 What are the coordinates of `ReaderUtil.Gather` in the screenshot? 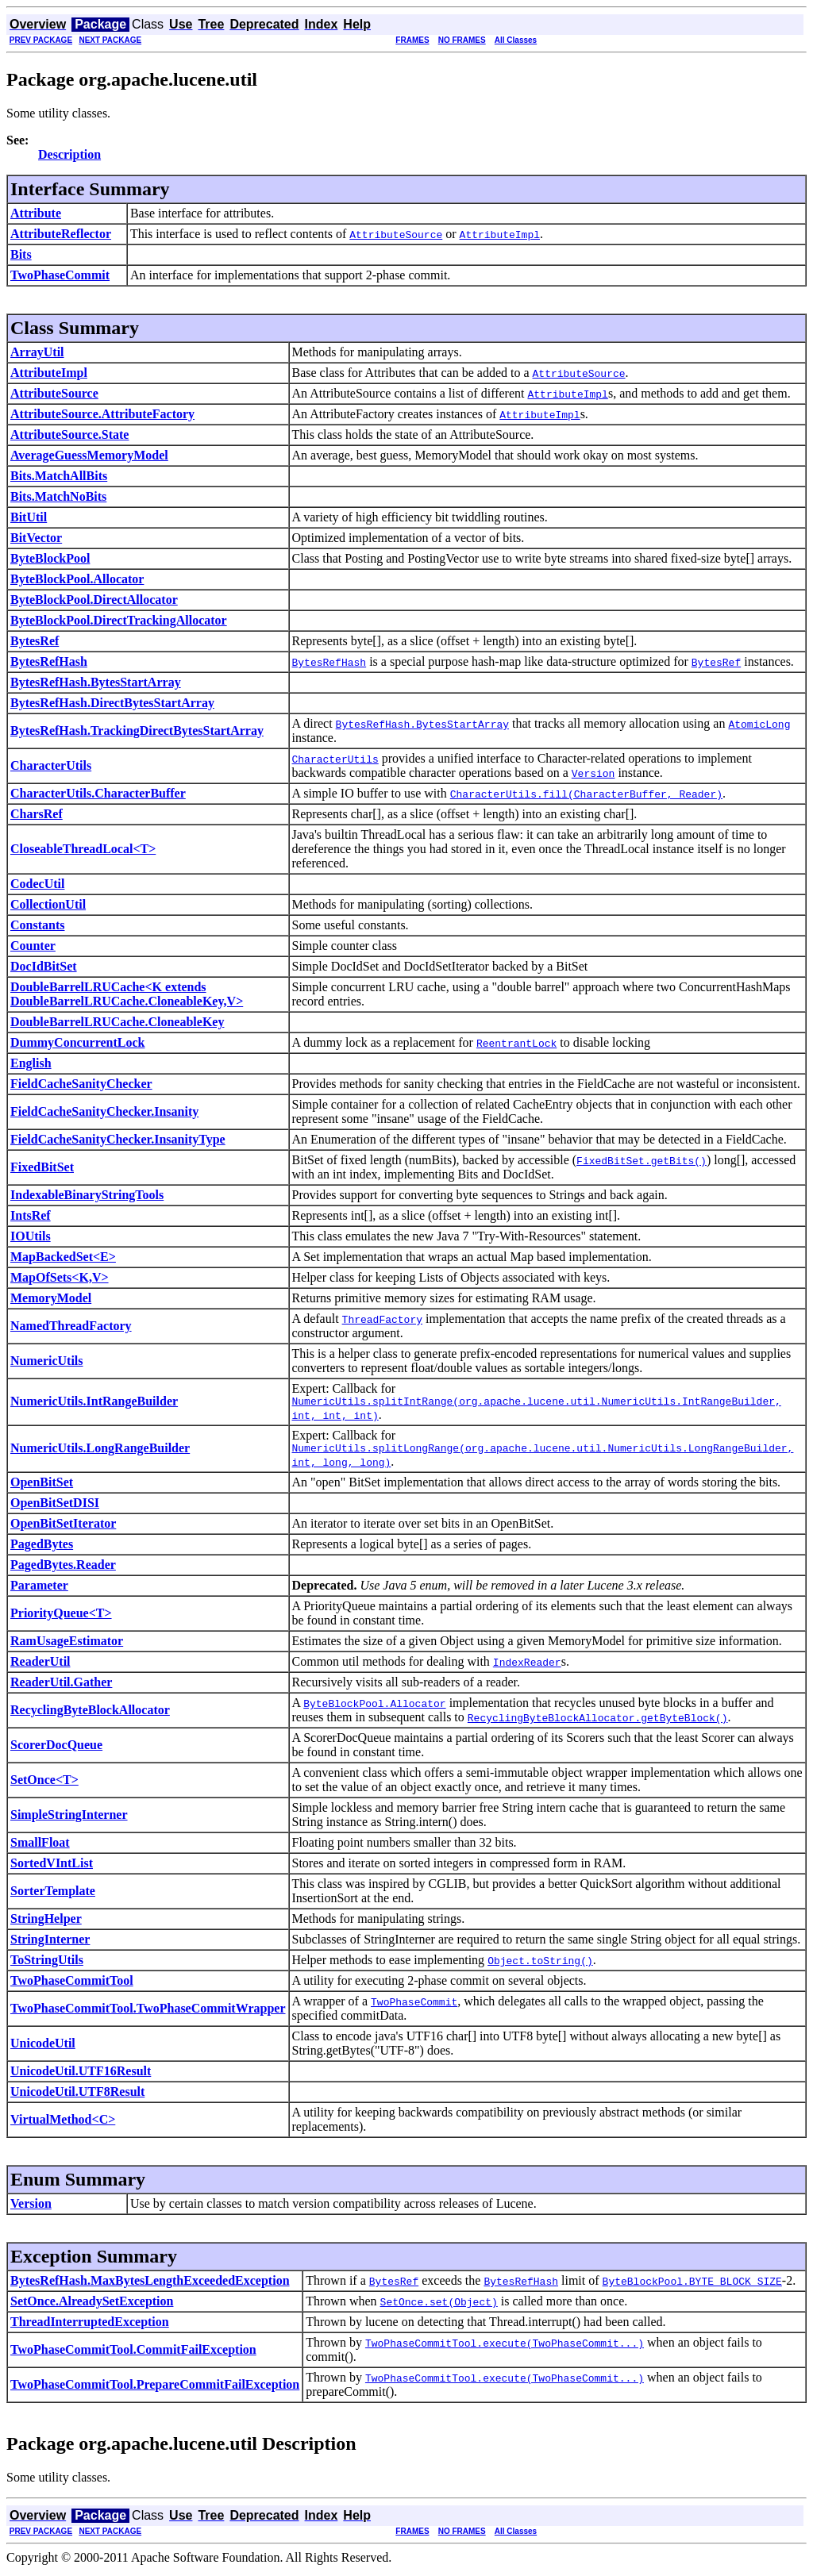 It's located at (61, 1687).